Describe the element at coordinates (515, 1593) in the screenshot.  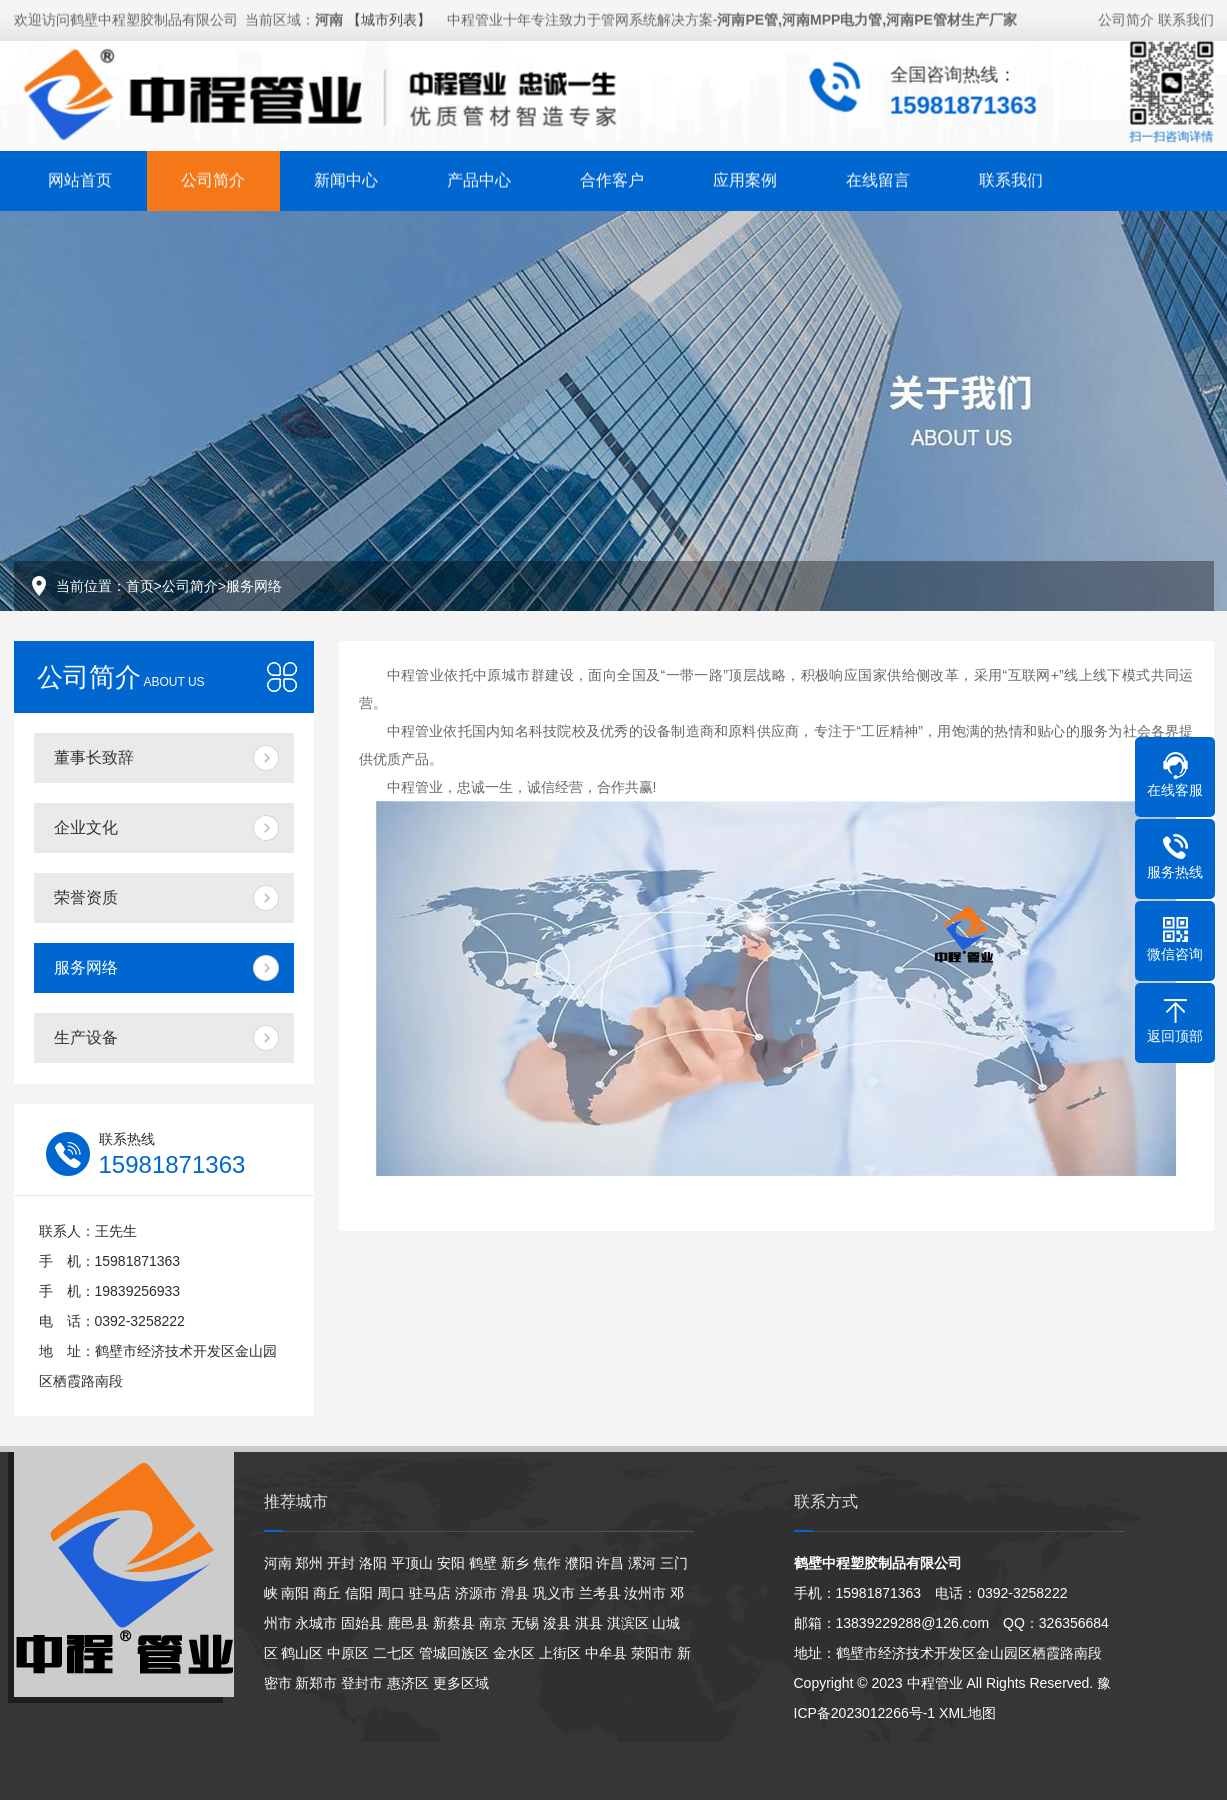
I see `滑县` at that location.